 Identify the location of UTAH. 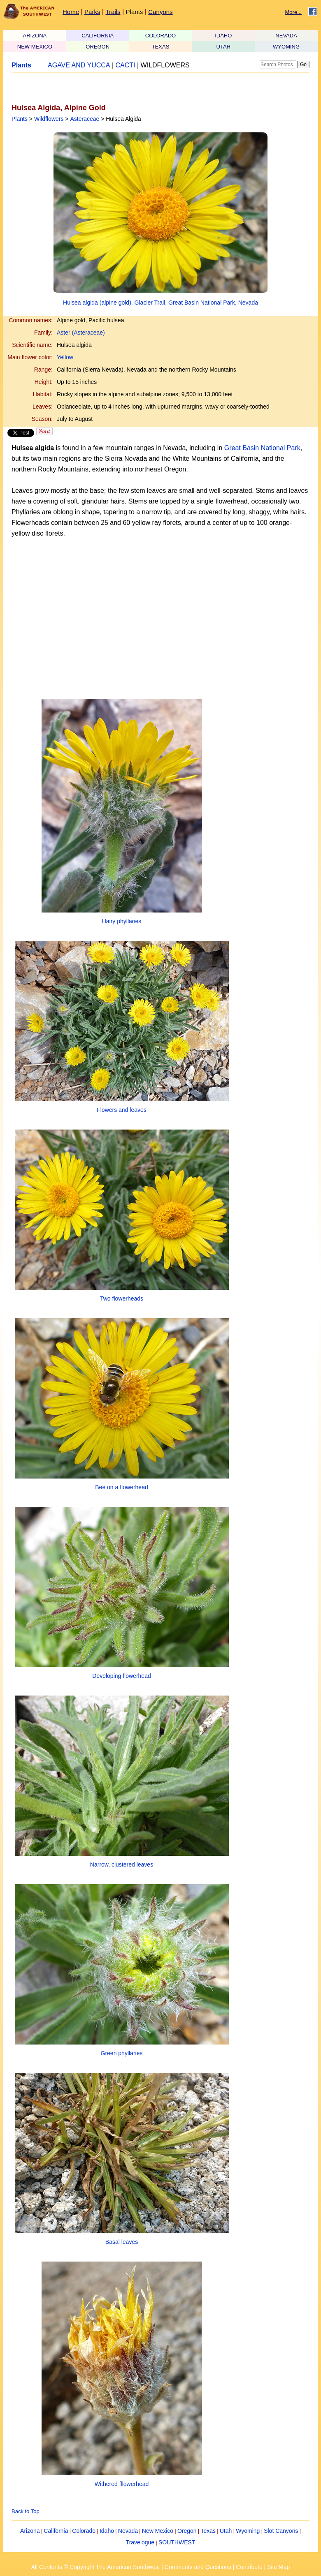
(223, 47).